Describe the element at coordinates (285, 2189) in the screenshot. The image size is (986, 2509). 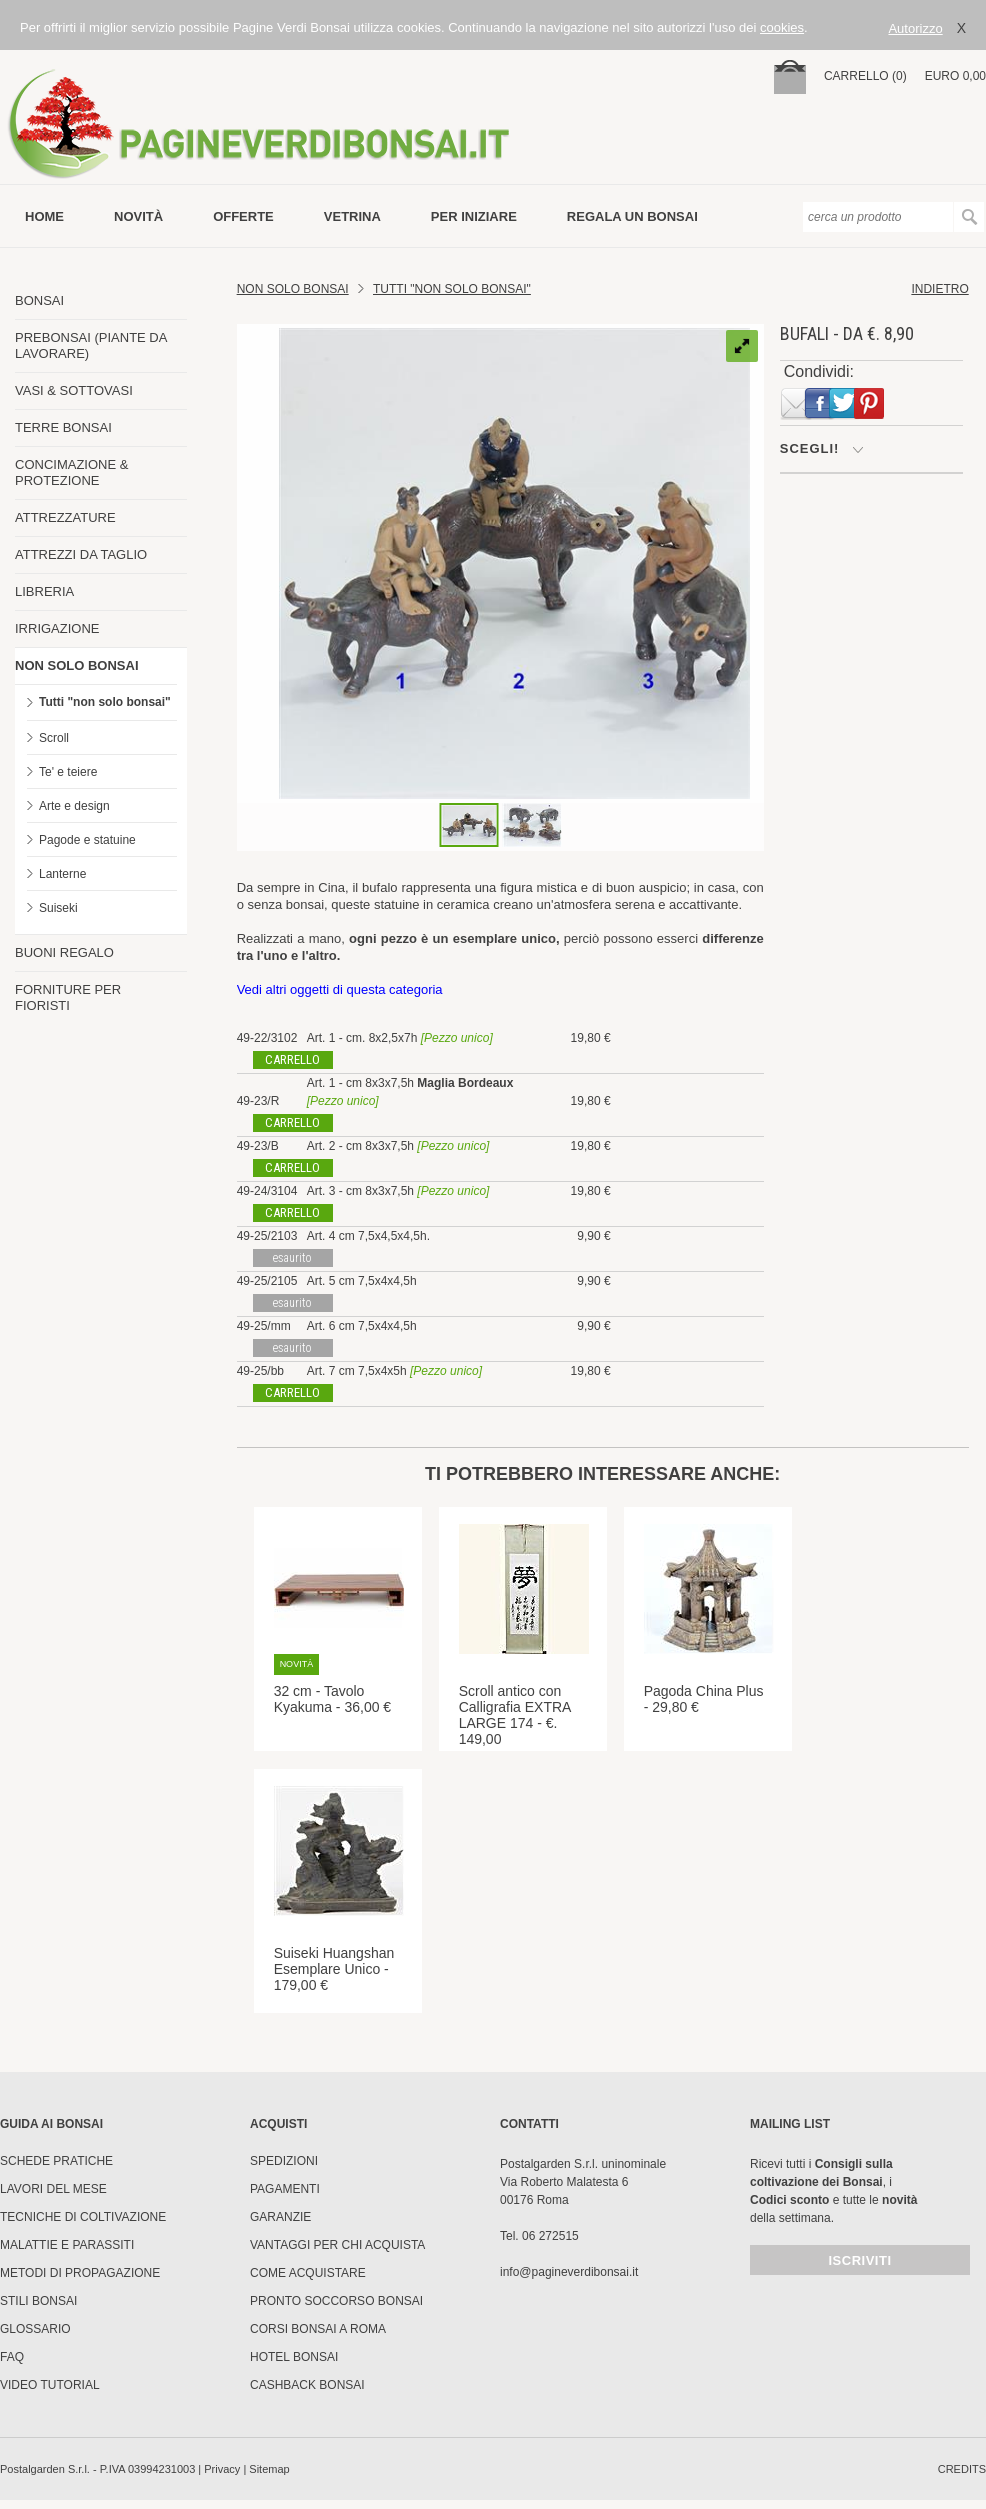
I see `Pagamenti` at that location.